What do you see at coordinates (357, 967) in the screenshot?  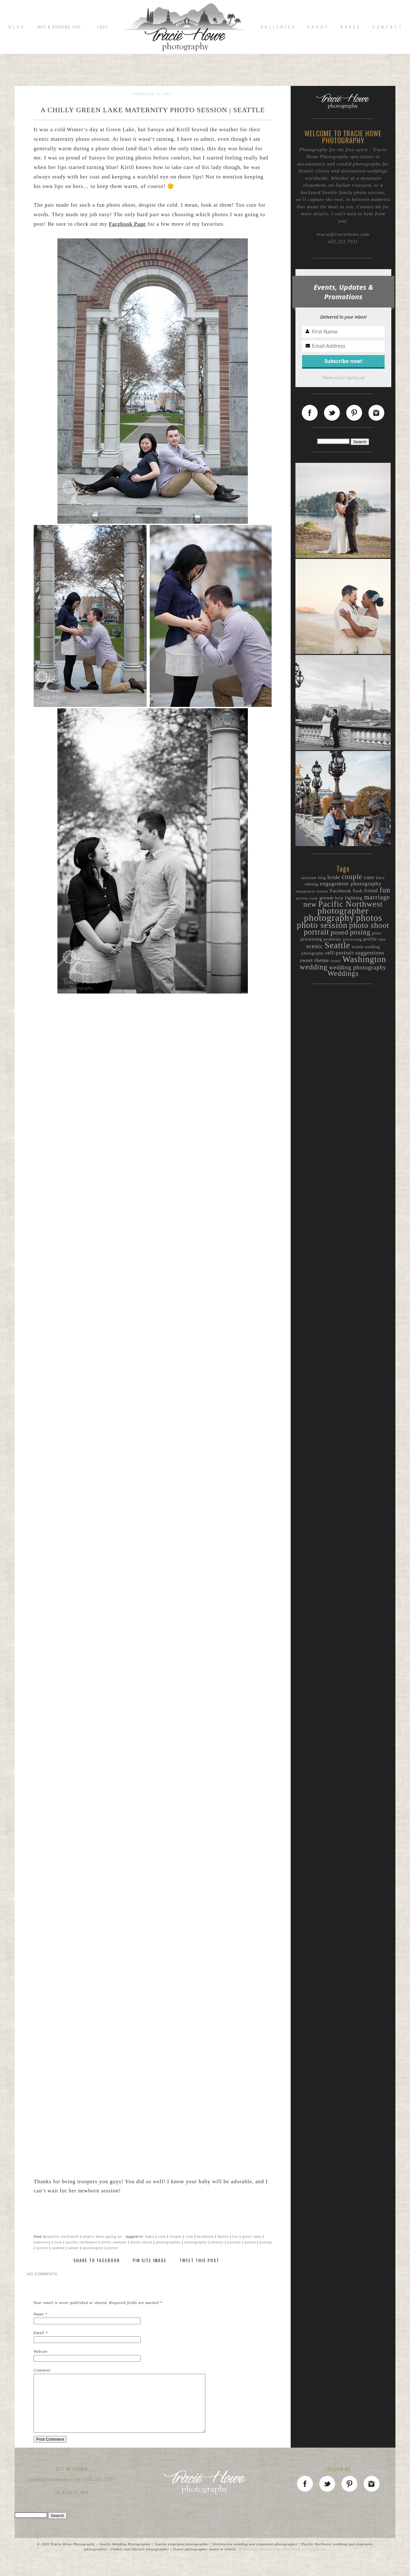 I see `wedding photography [wedding photography (23 items)]` at bounding box center [357, 967].